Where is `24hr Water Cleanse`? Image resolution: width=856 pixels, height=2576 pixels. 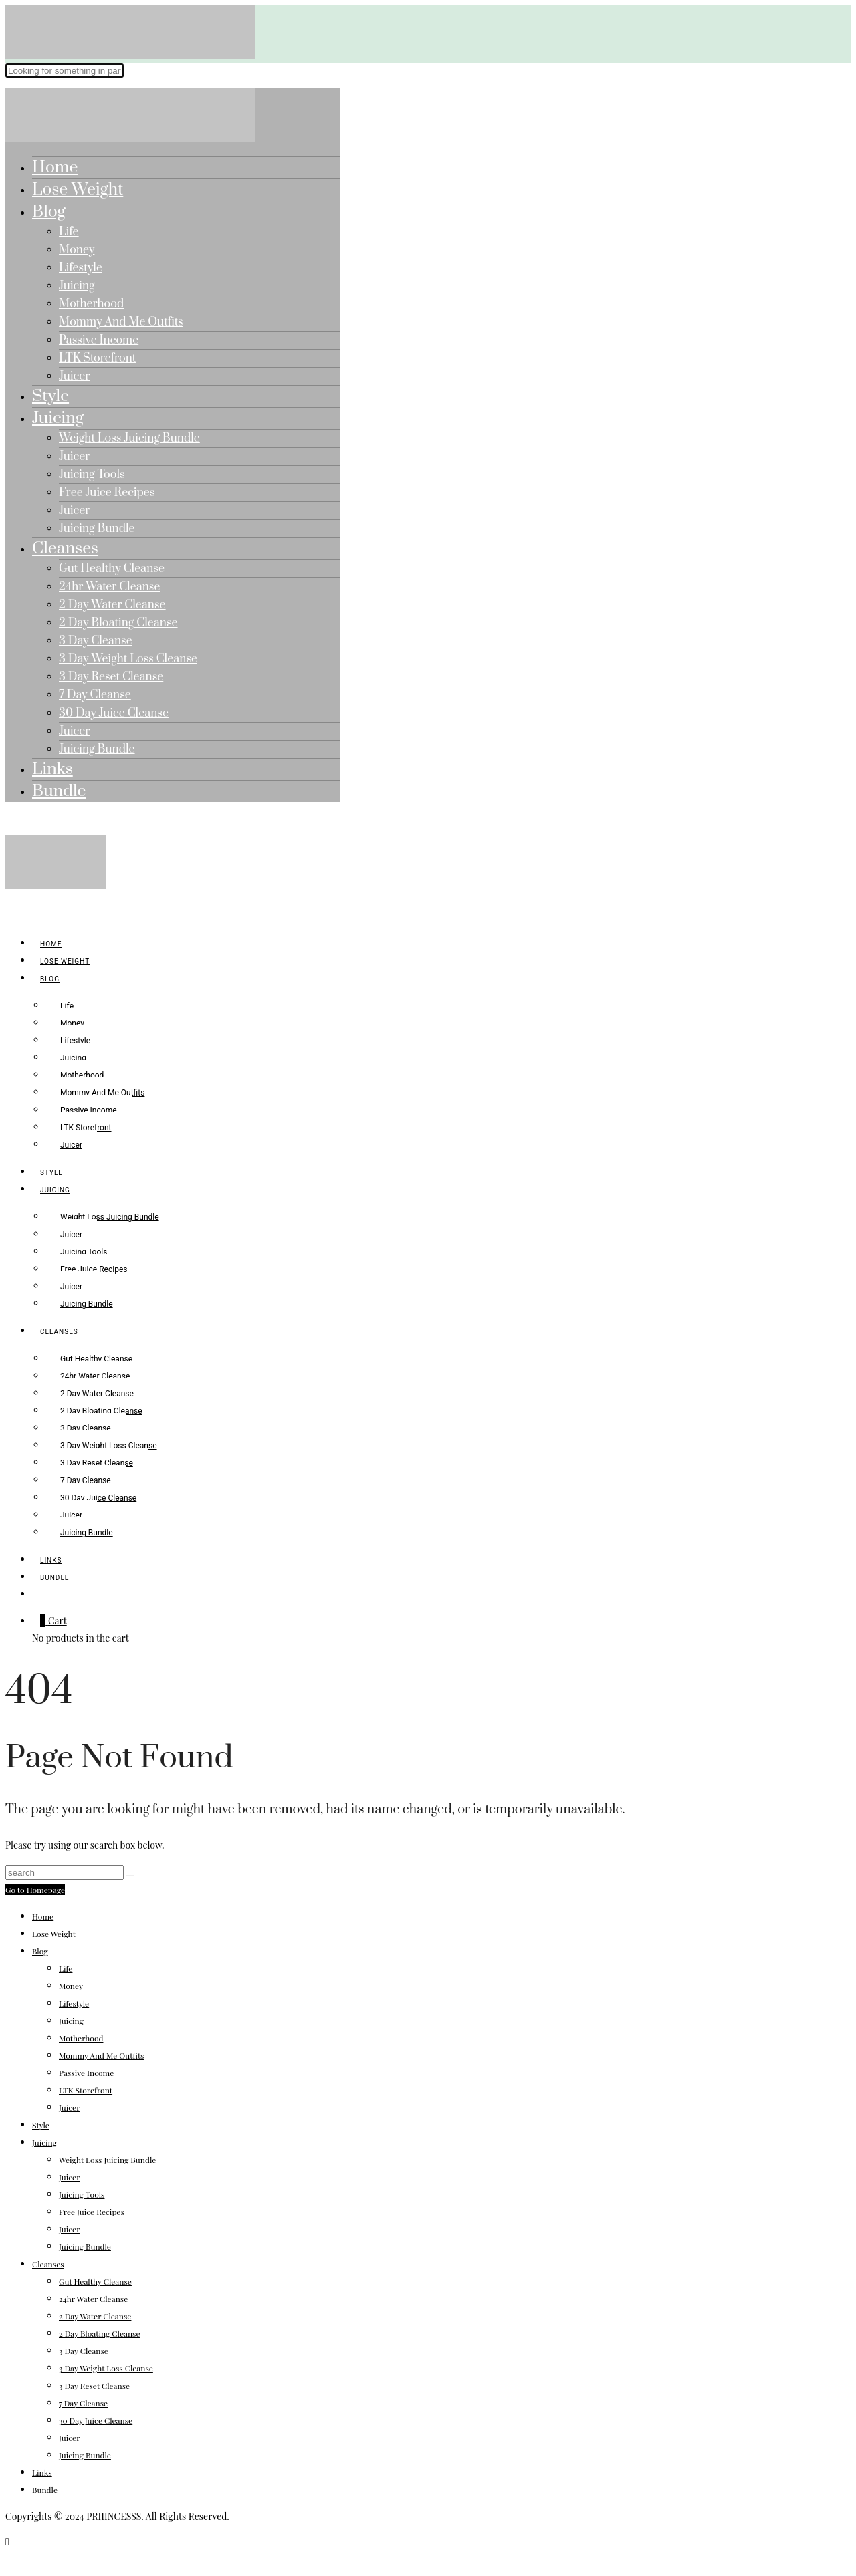
24hr Water Cleanse is located at coordinates (109, 586).